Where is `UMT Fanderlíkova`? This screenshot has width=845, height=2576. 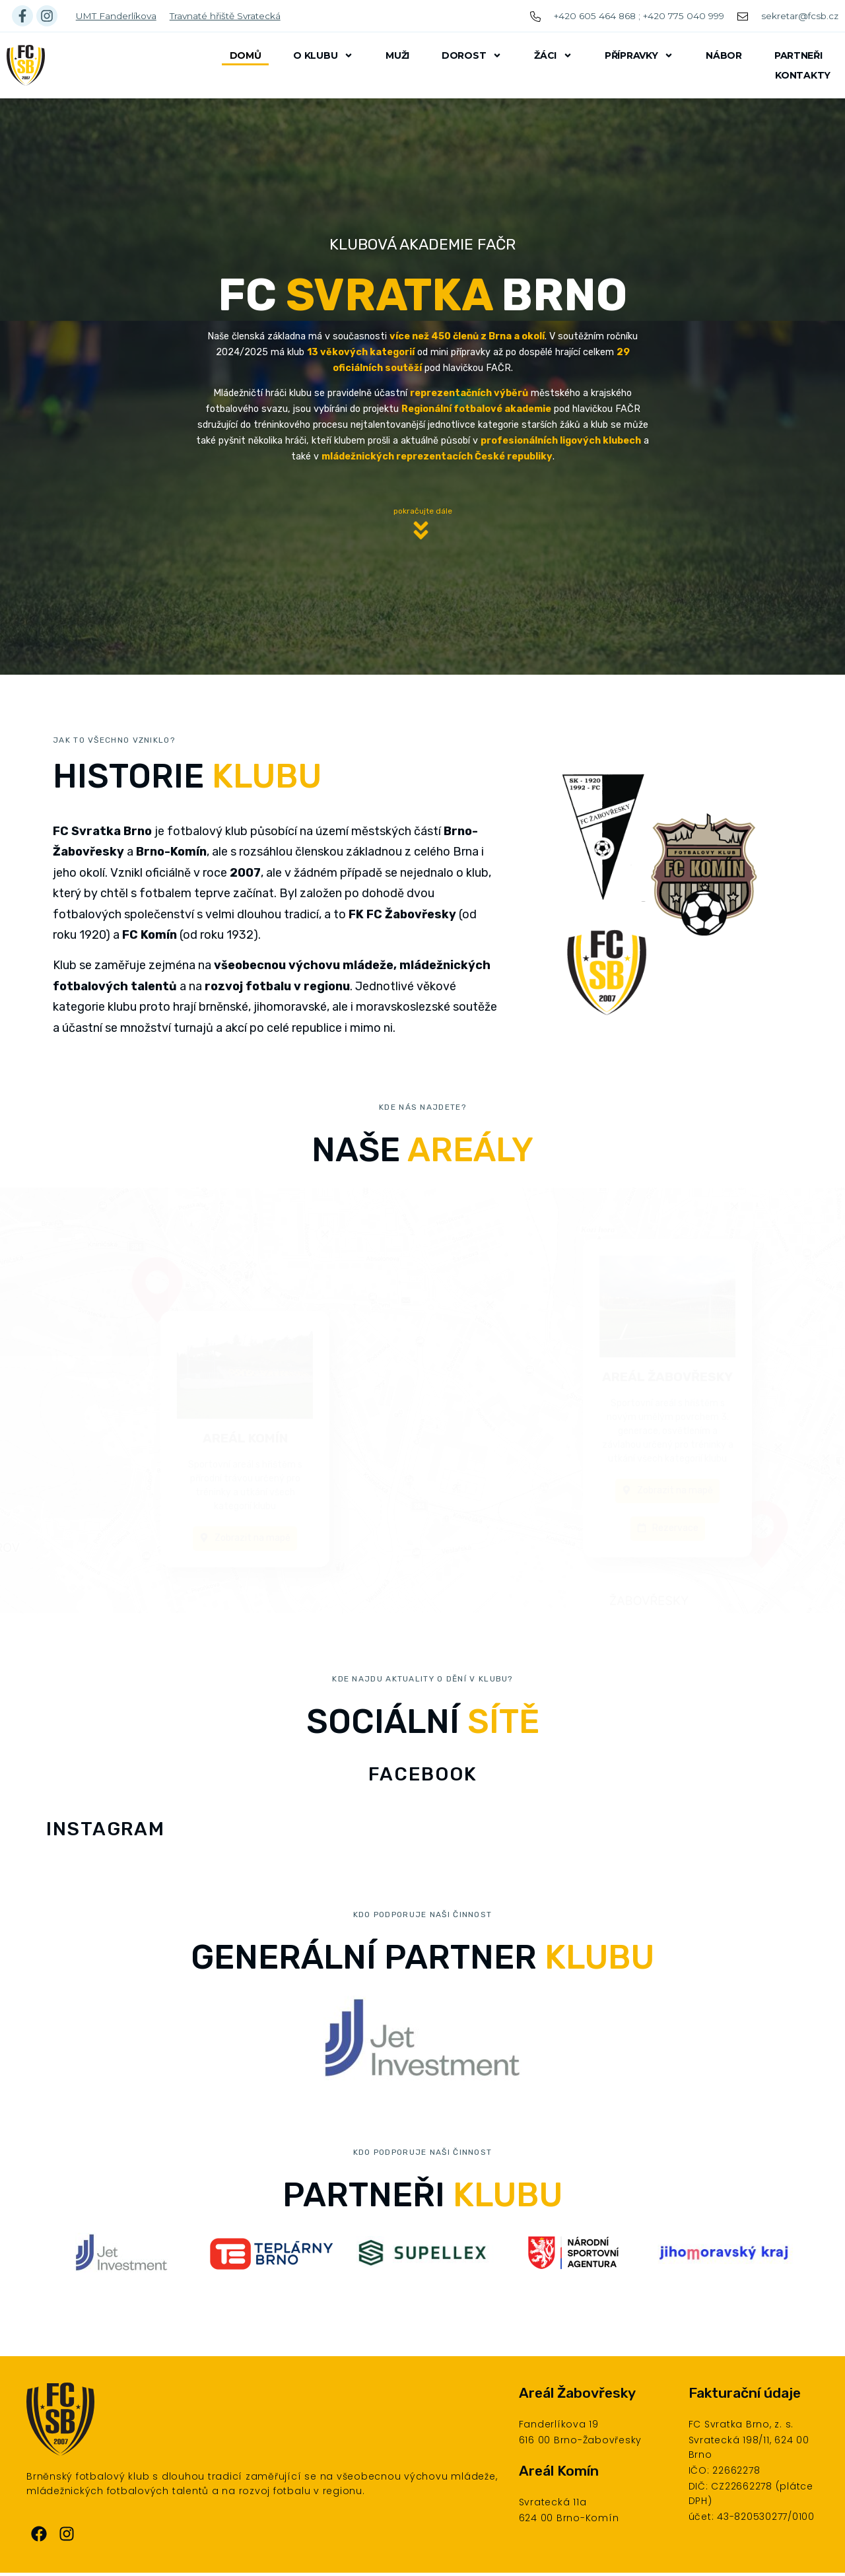 UMT Fanderlíkova is located at coordinates (116, 16).